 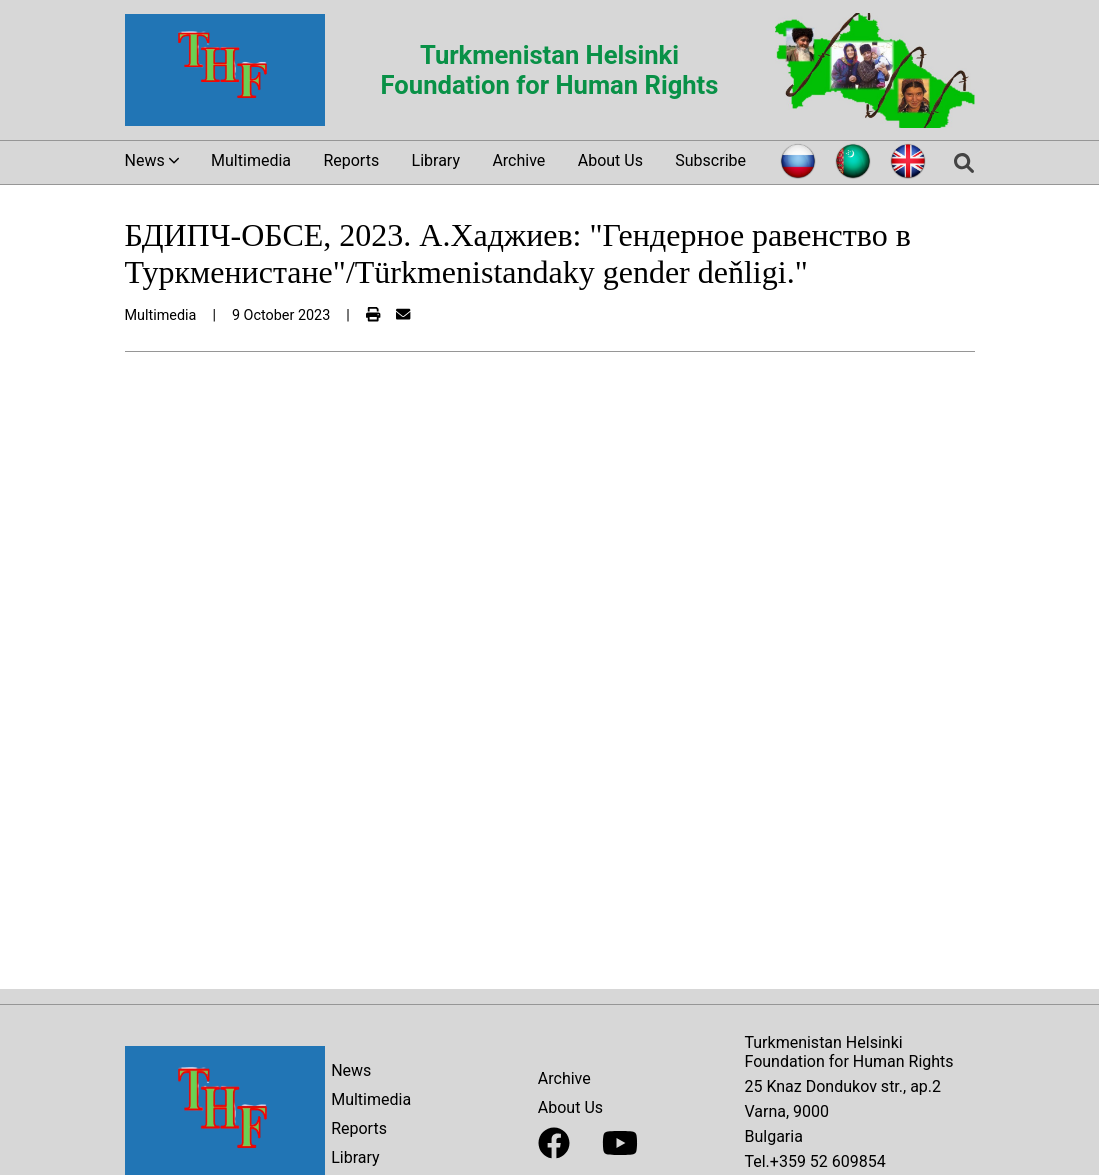 What do you see at coordinates (610, 160) in the screenshot?
I see `About Us` at bounding box center [610, 160].